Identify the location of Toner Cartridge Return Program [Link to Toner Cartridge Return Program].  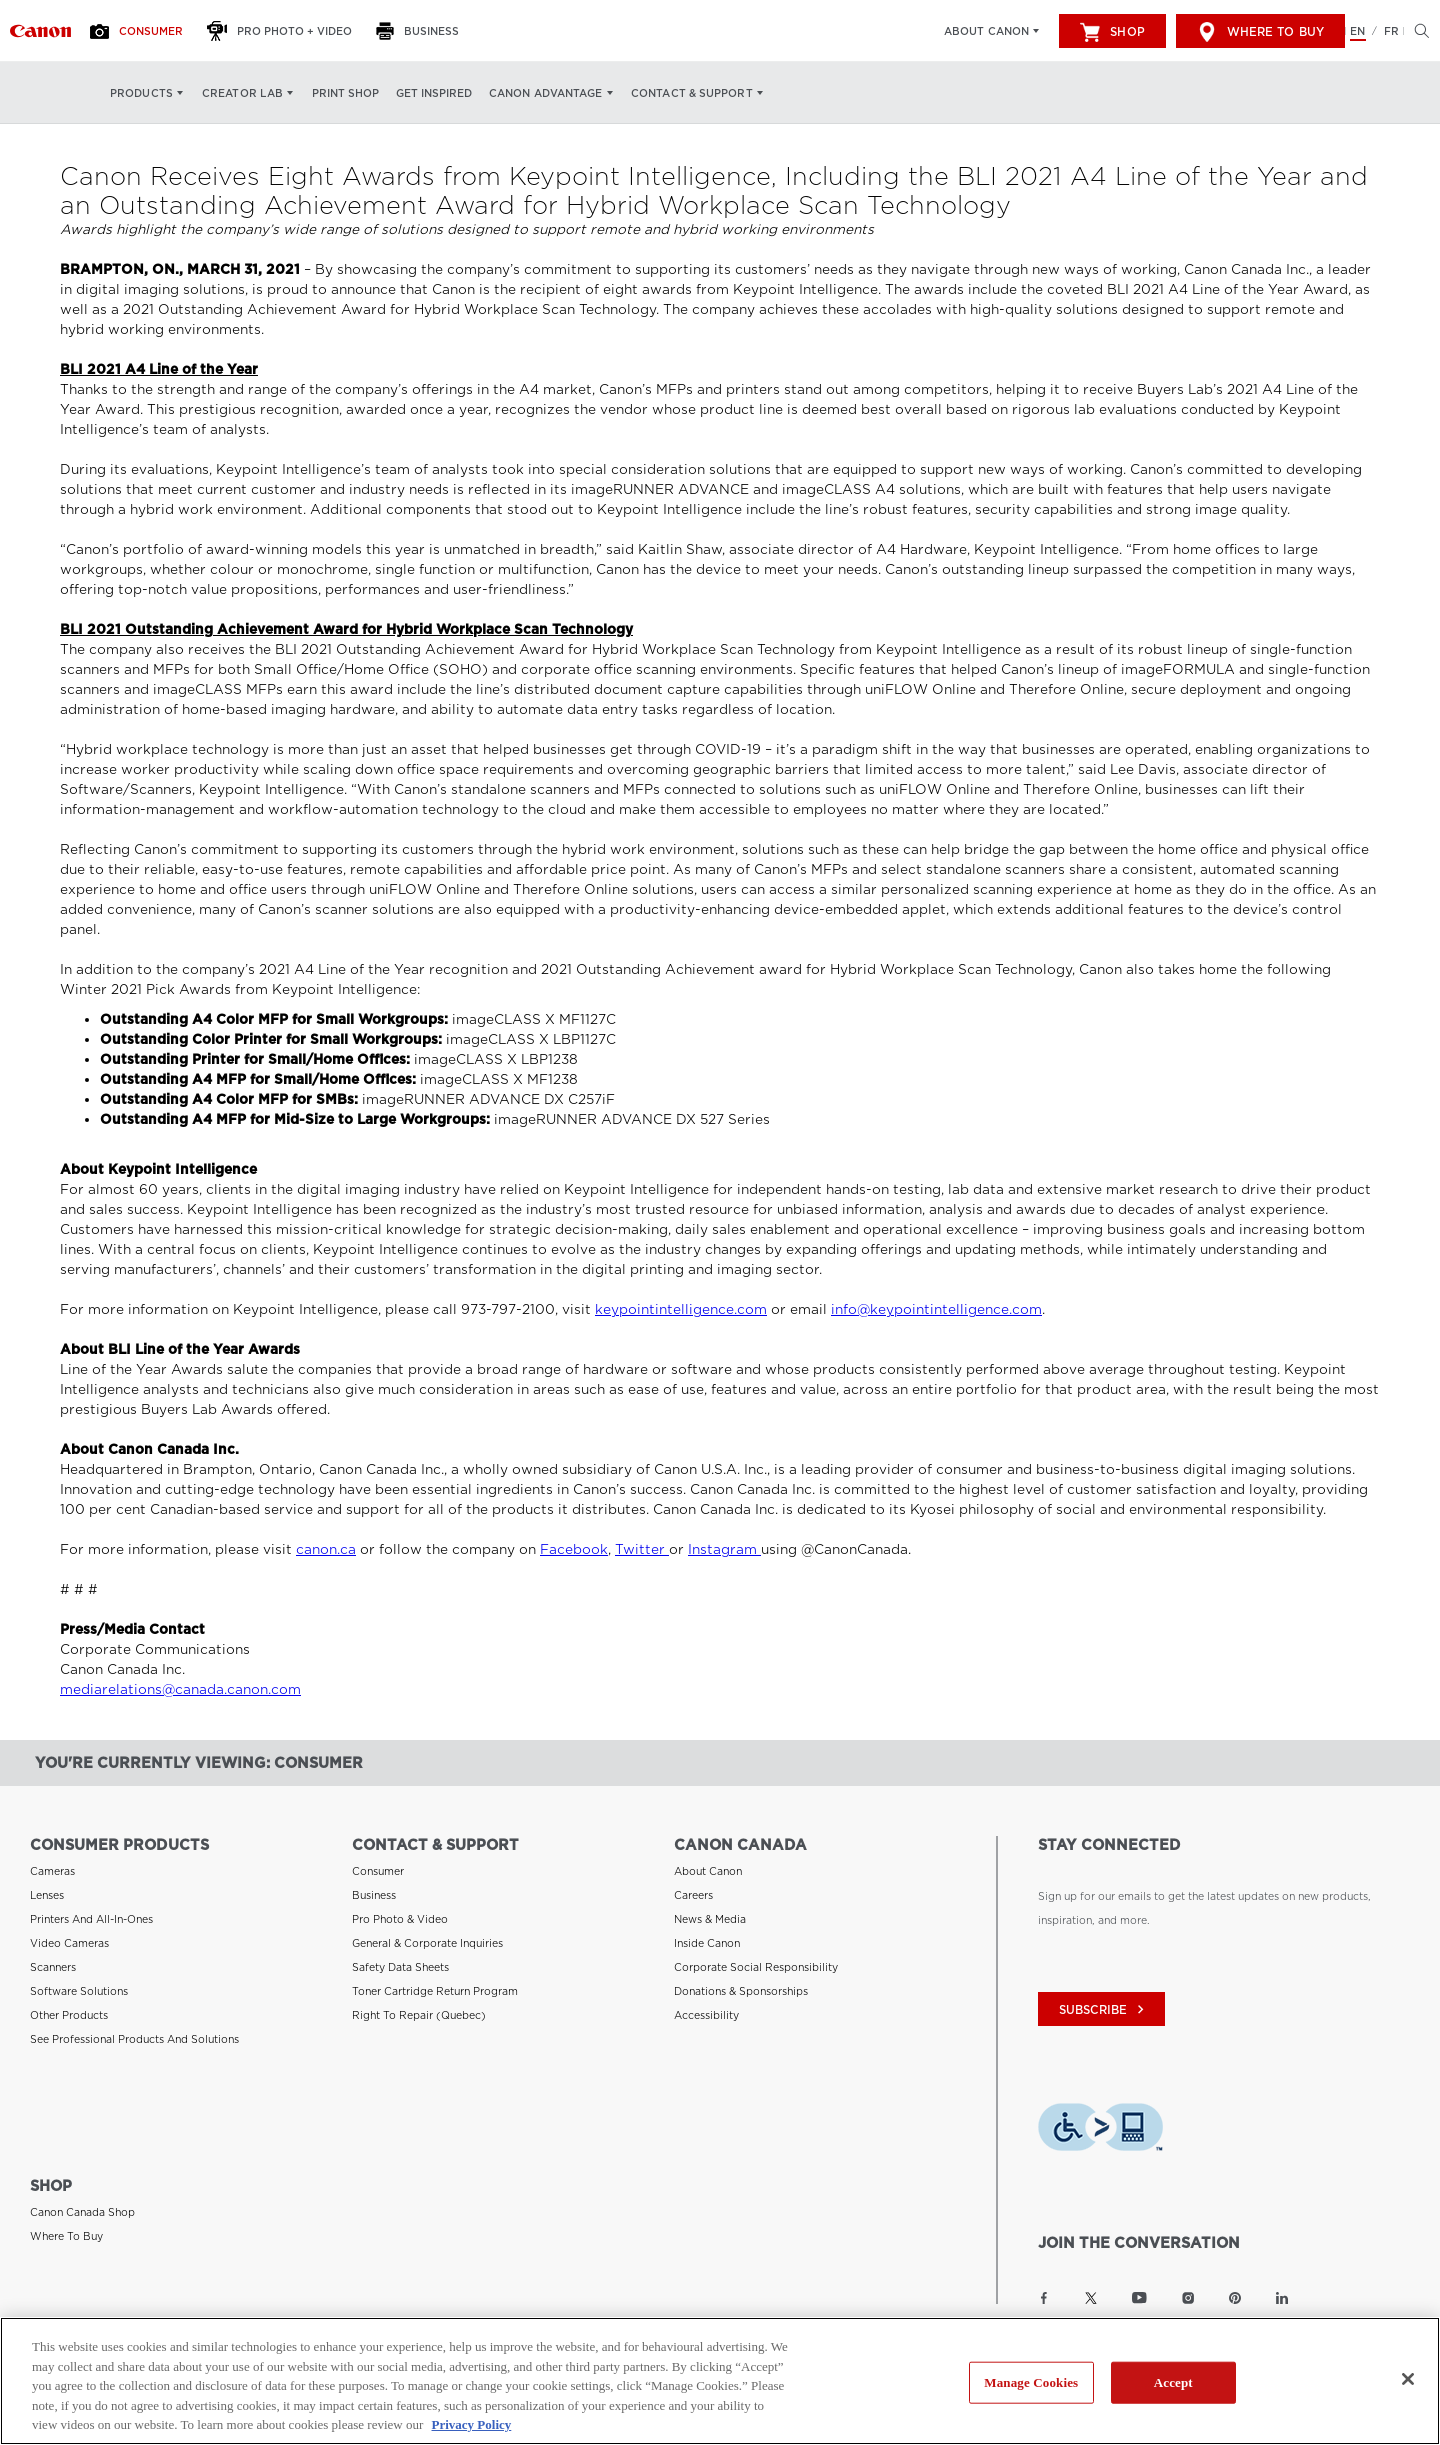
(435, 1991).